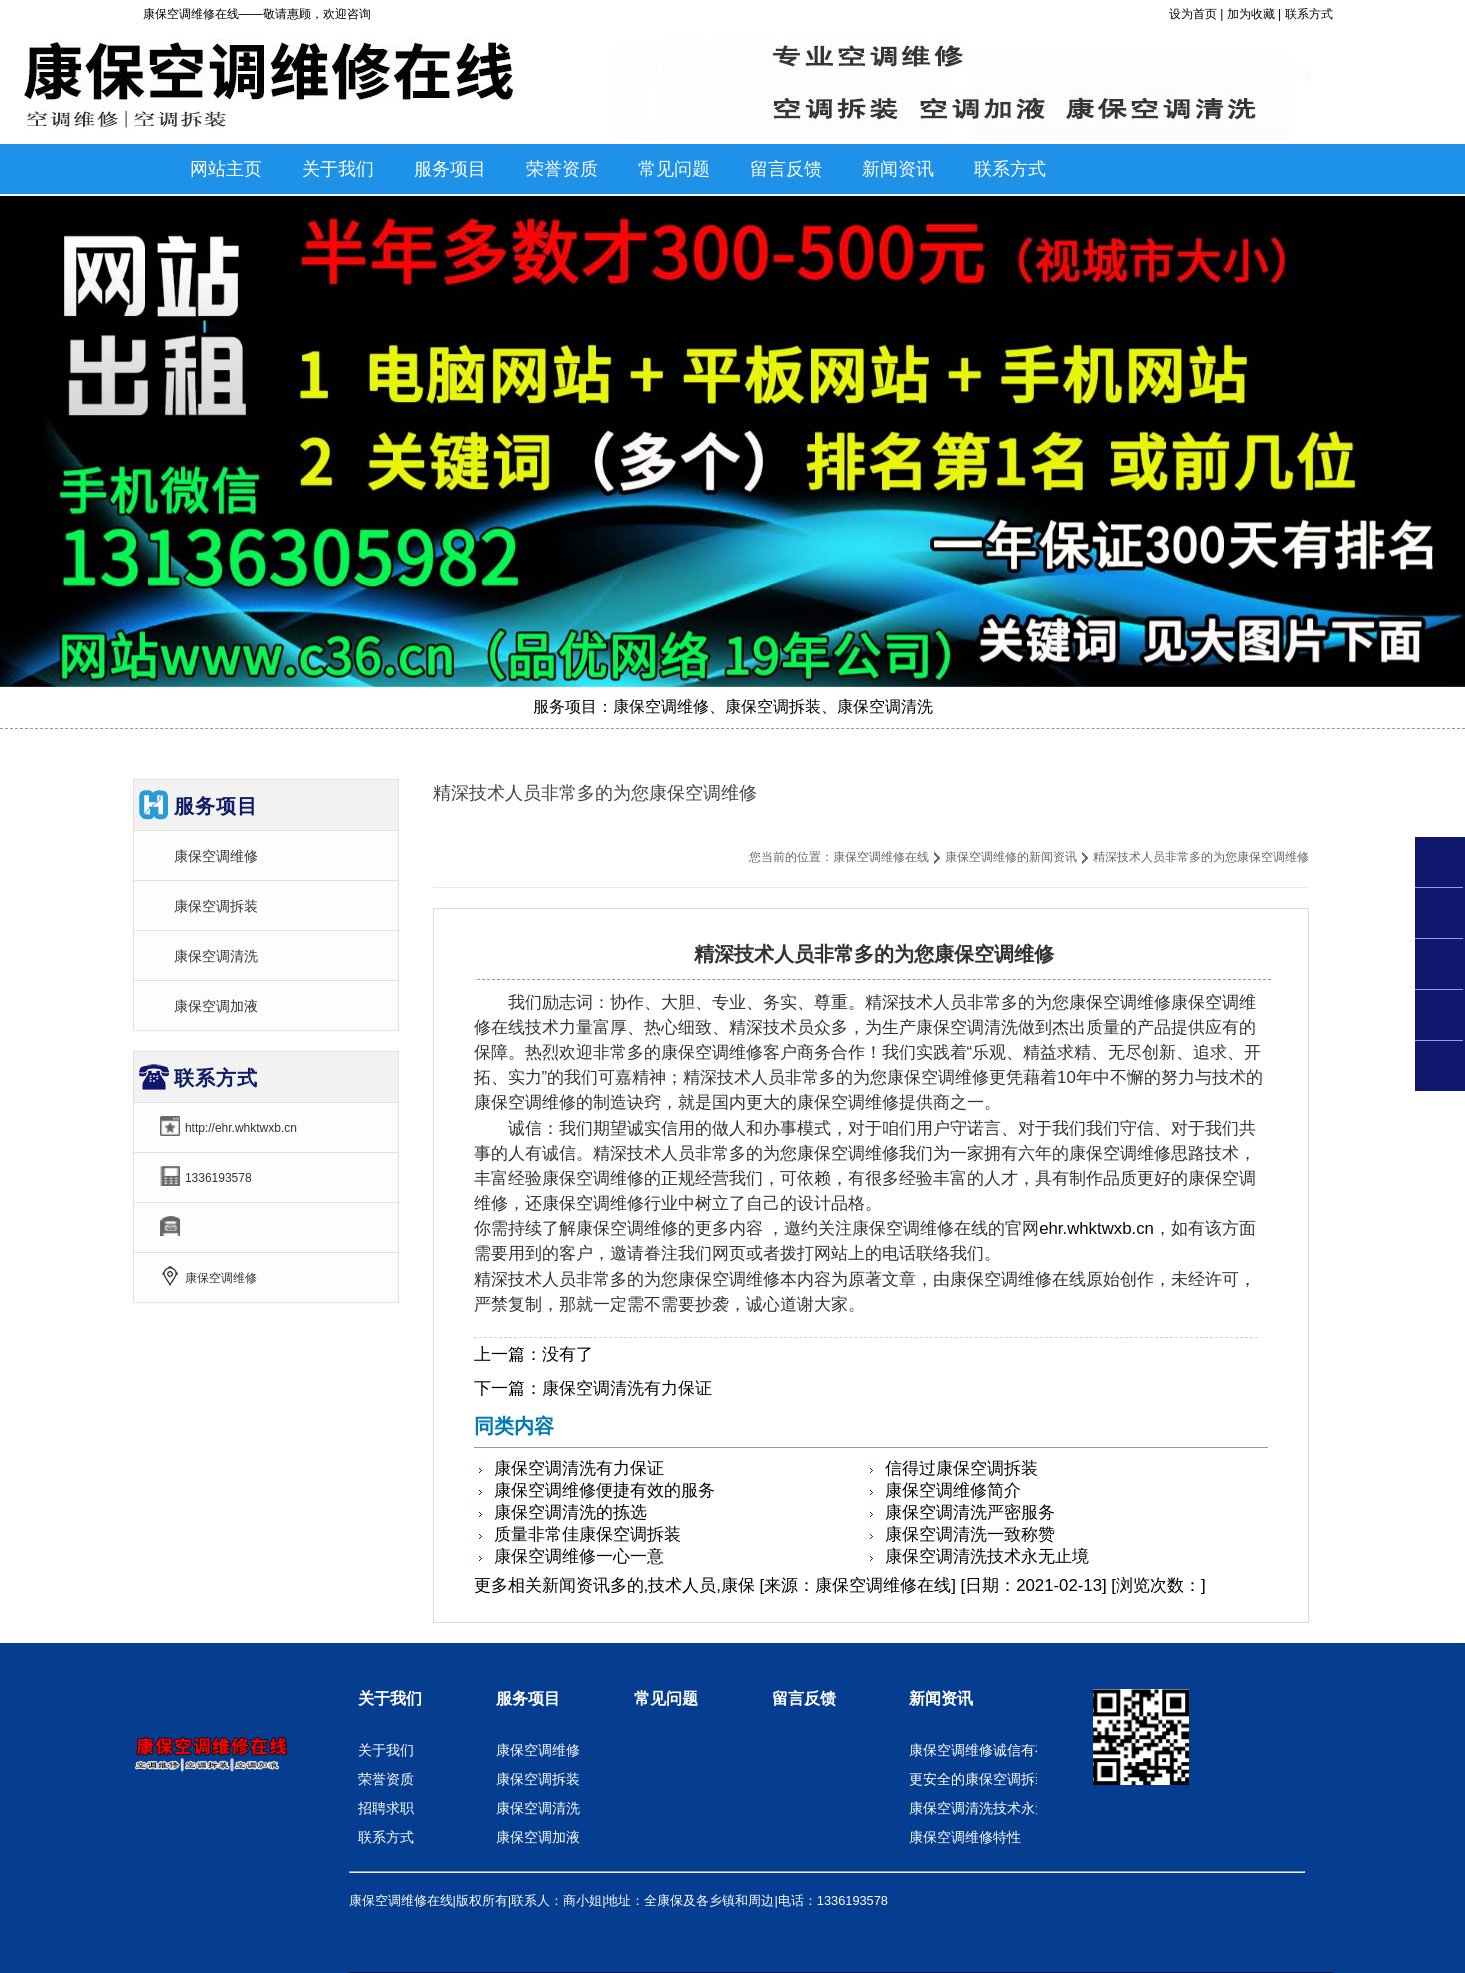 This screenshot has width=1465, height=1973. Describe the element at coordinates (804, 1698) in the screenshot. I see `留言反馈` at that location.